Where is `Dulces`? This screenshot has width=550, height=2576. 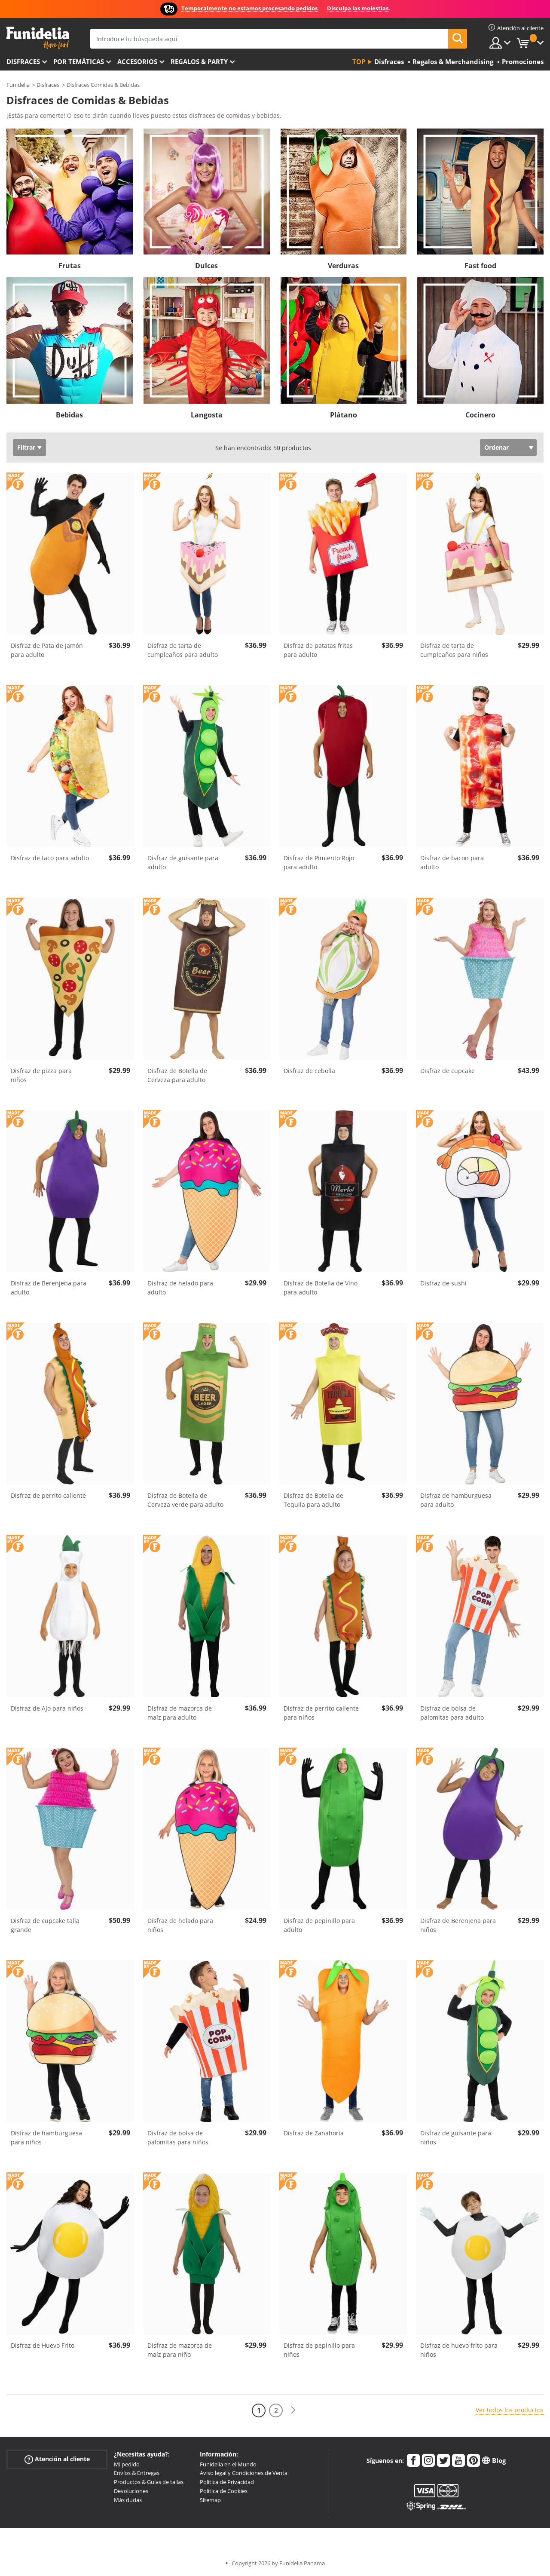 Dulces is located at coordinates (206, 265).